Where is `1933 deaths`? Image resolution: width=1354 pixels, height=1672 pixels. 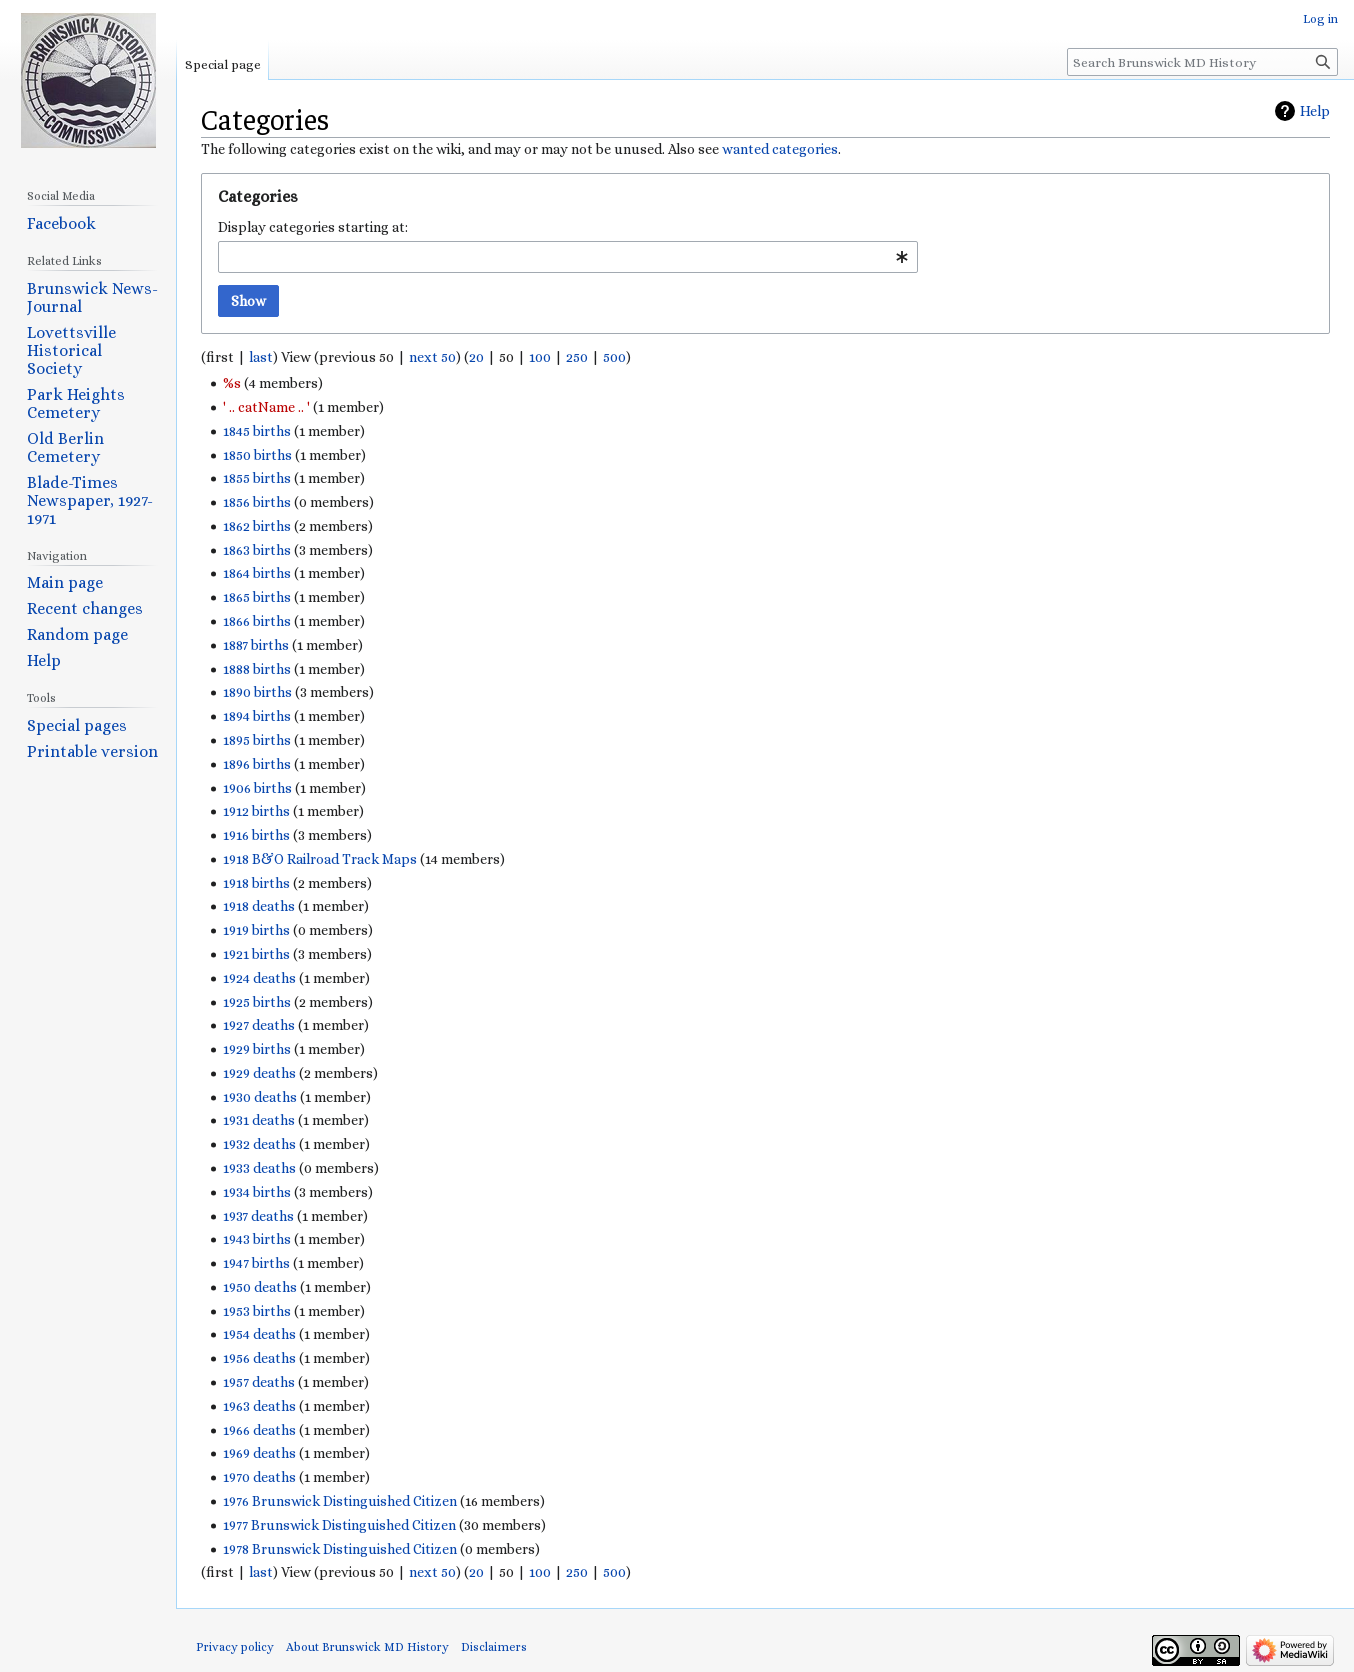
1933 deaths is located at coordinates (259, 1168).